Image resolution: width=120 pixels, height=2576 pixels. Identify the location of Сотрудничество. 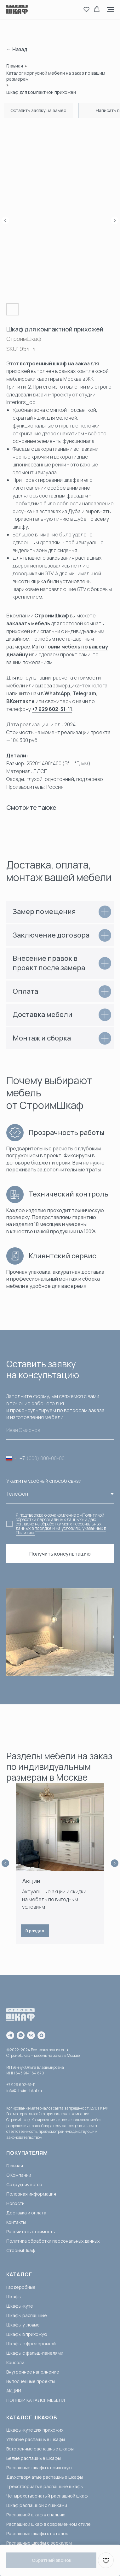
(24, 2184).